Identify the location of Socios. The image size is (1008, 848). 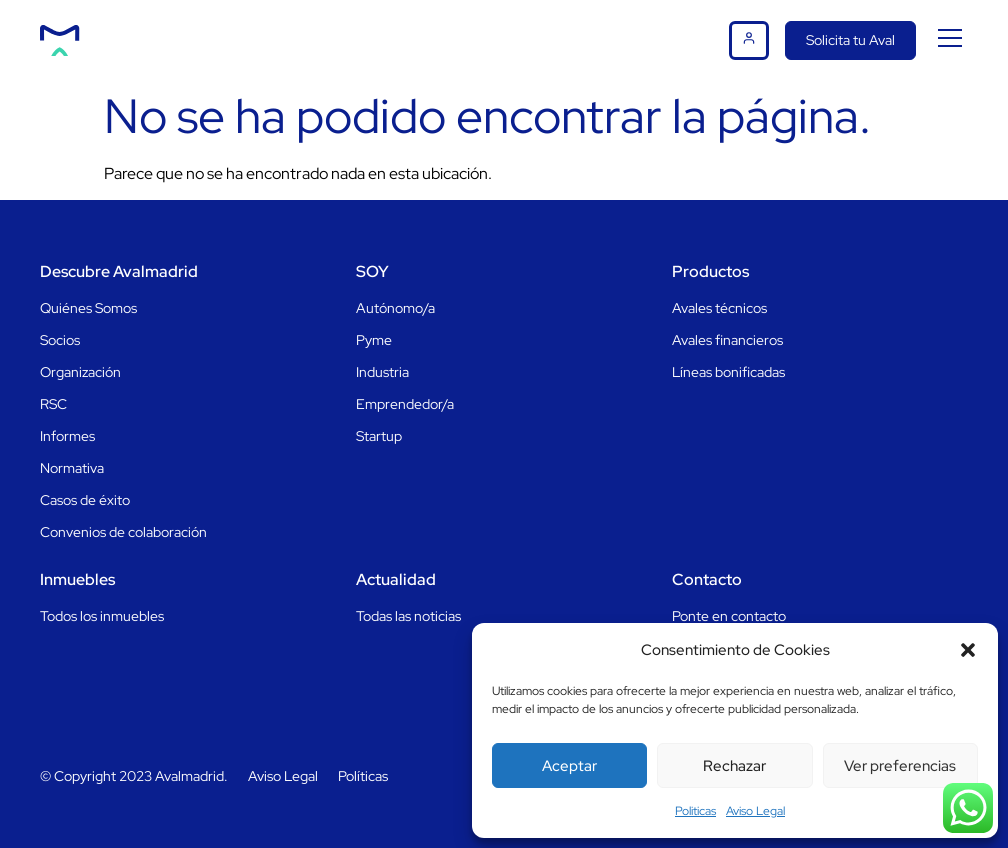
(60, 340).